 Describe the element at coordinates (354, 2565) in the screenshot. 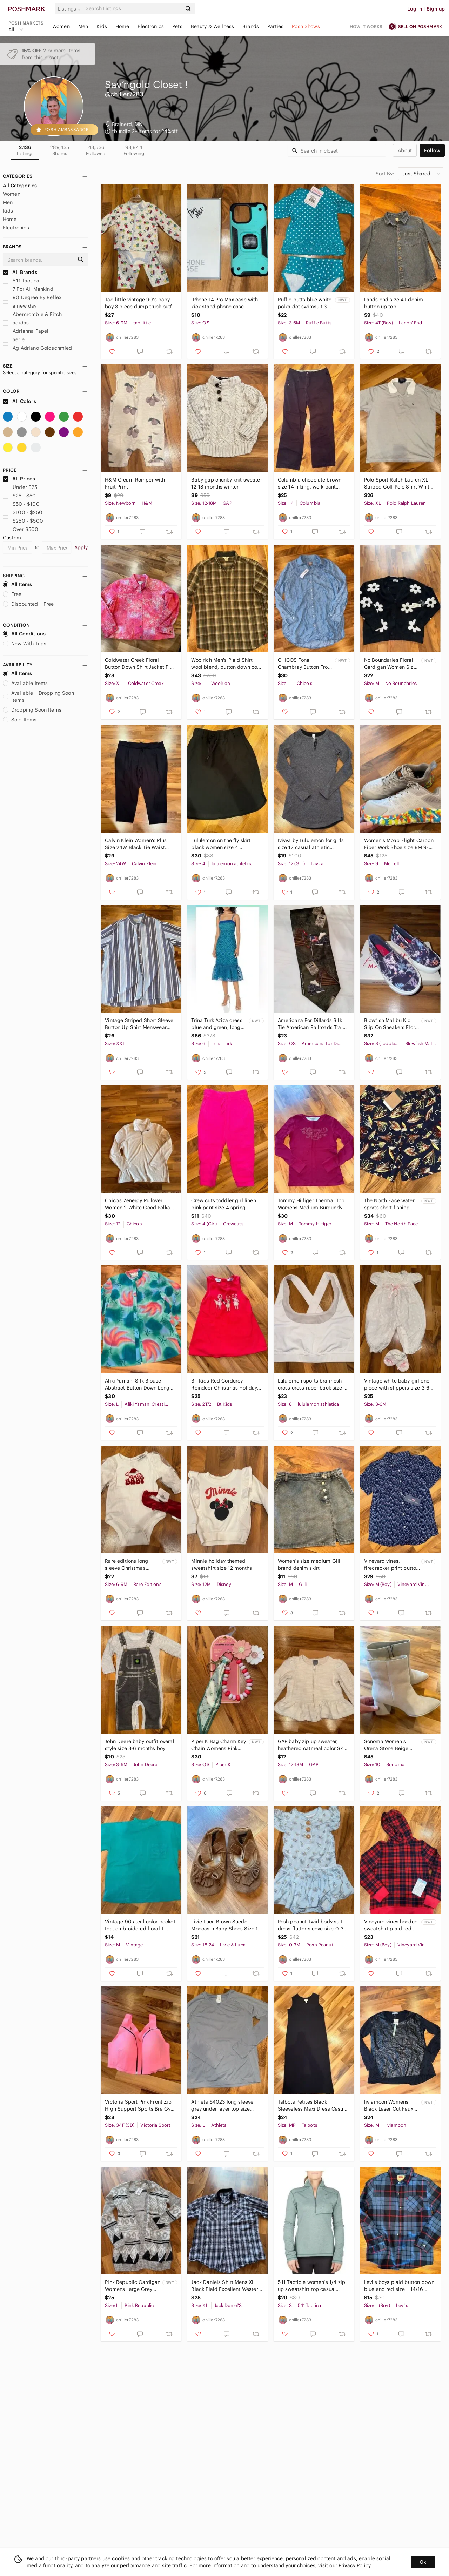

I see `Privacy Policy` at that location.